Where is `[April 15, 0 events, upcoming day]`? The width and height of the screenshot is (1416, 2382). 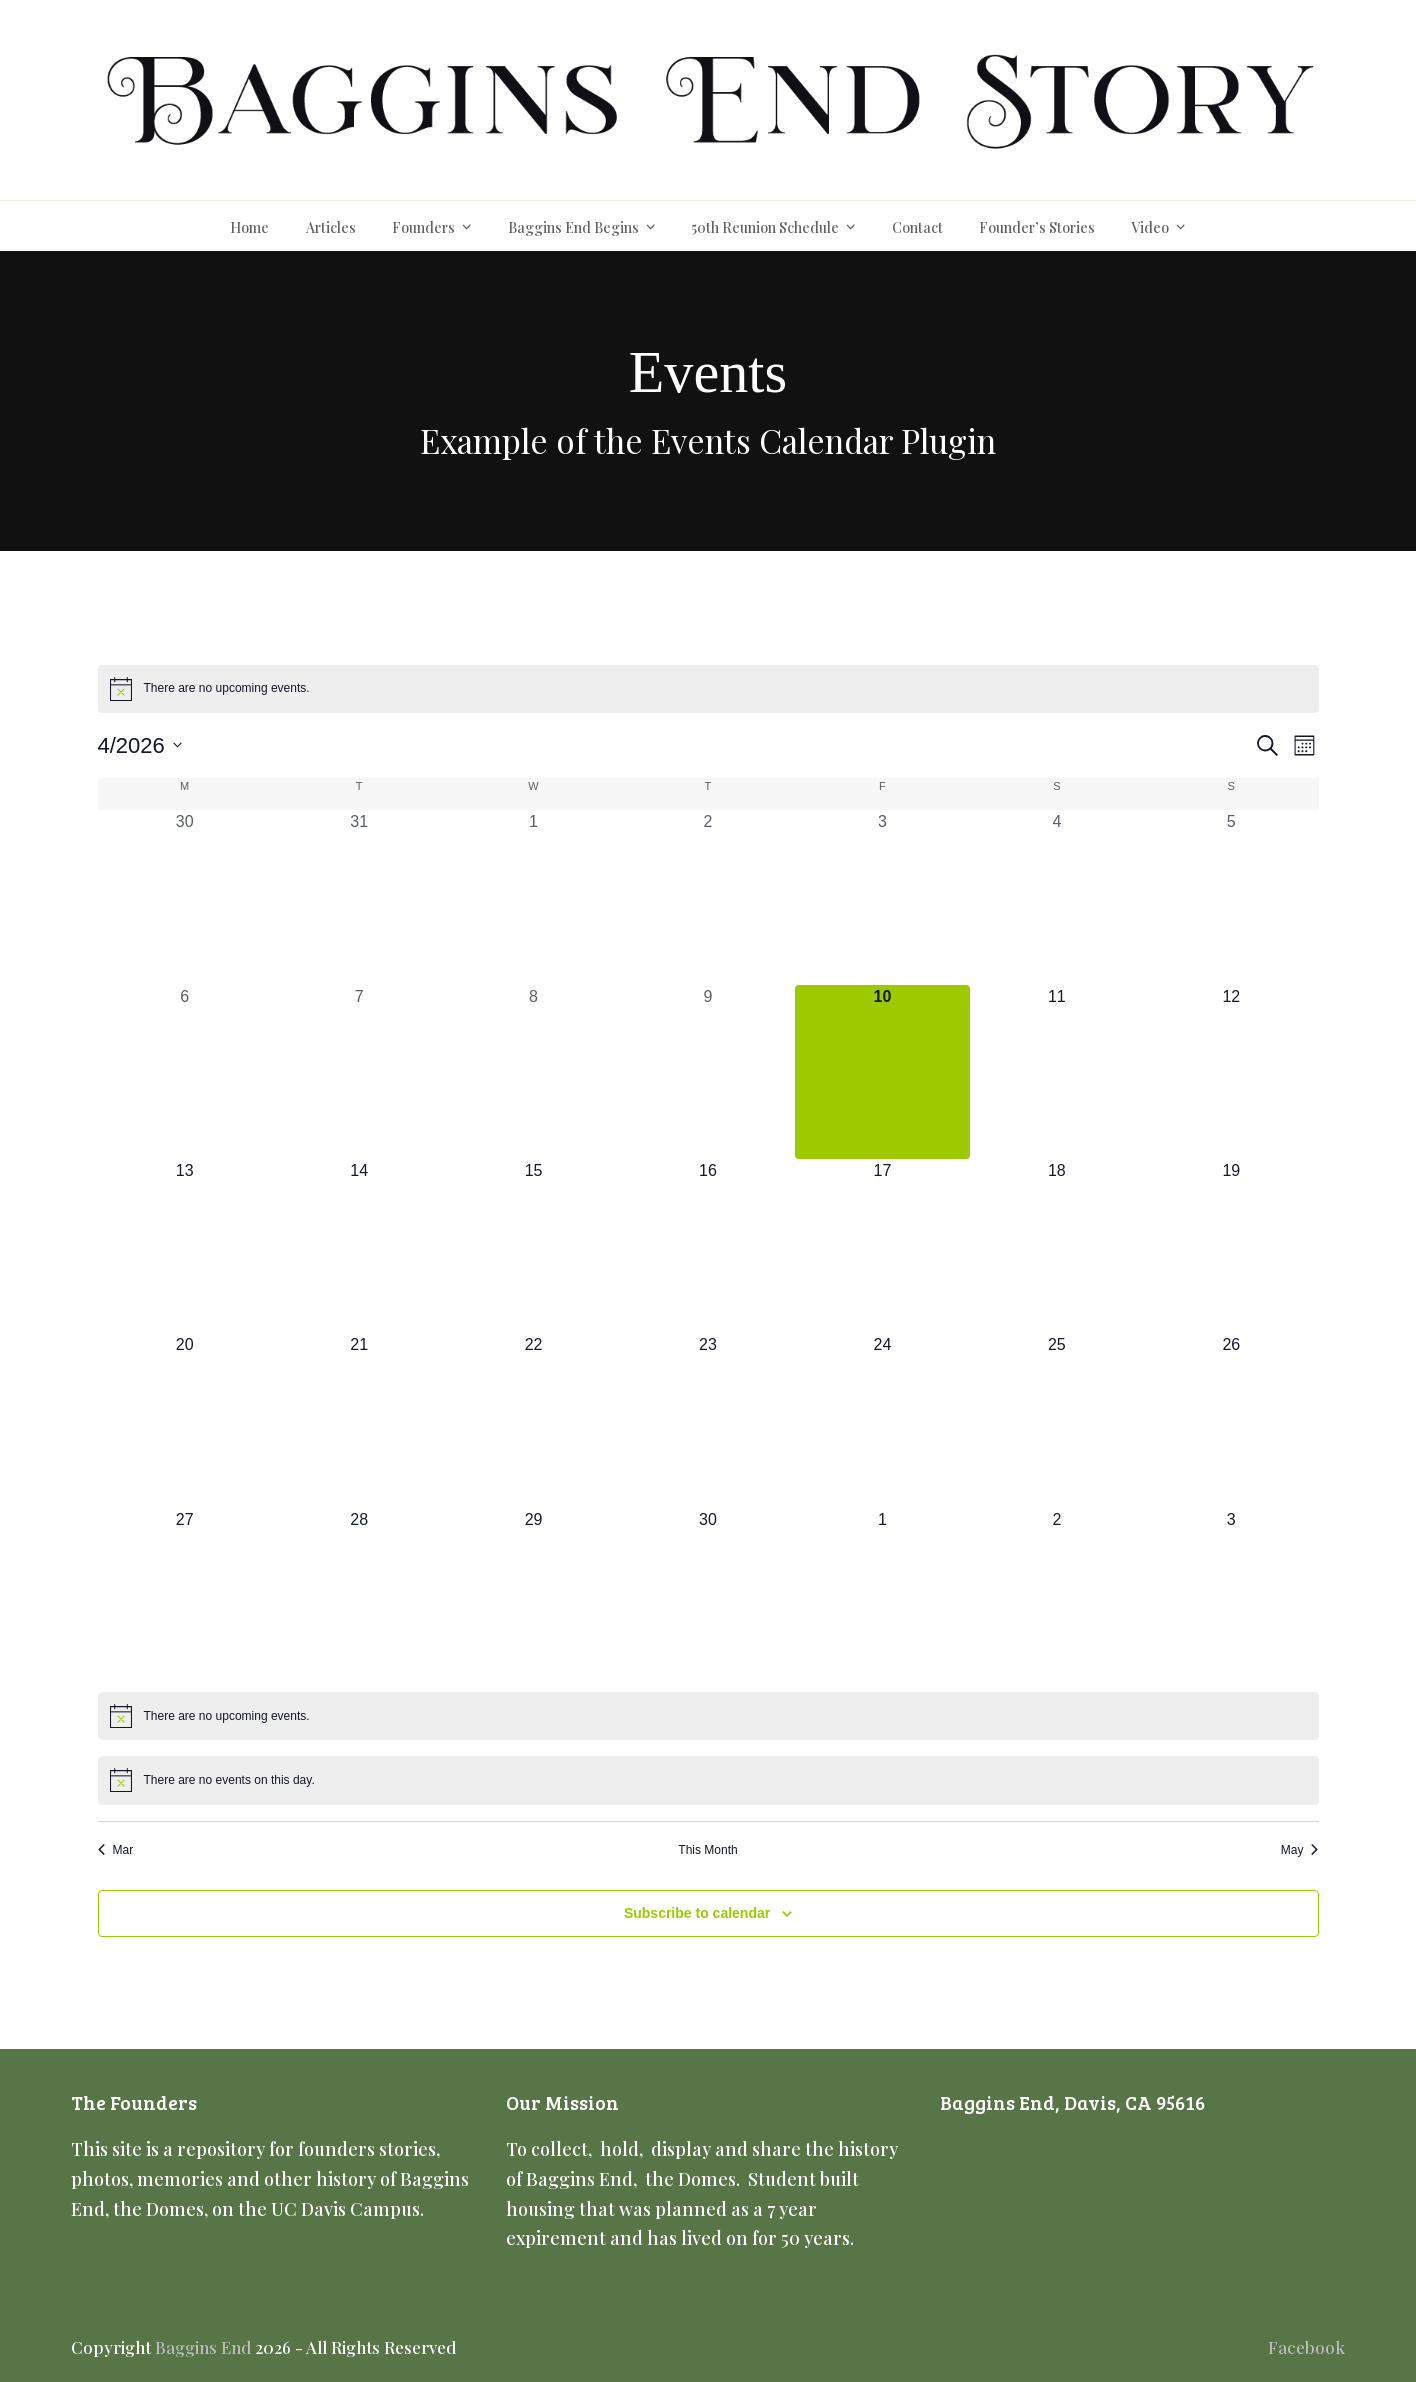 [April 15, 0 events, upcoming day] is located at coordinates (533, 1246).